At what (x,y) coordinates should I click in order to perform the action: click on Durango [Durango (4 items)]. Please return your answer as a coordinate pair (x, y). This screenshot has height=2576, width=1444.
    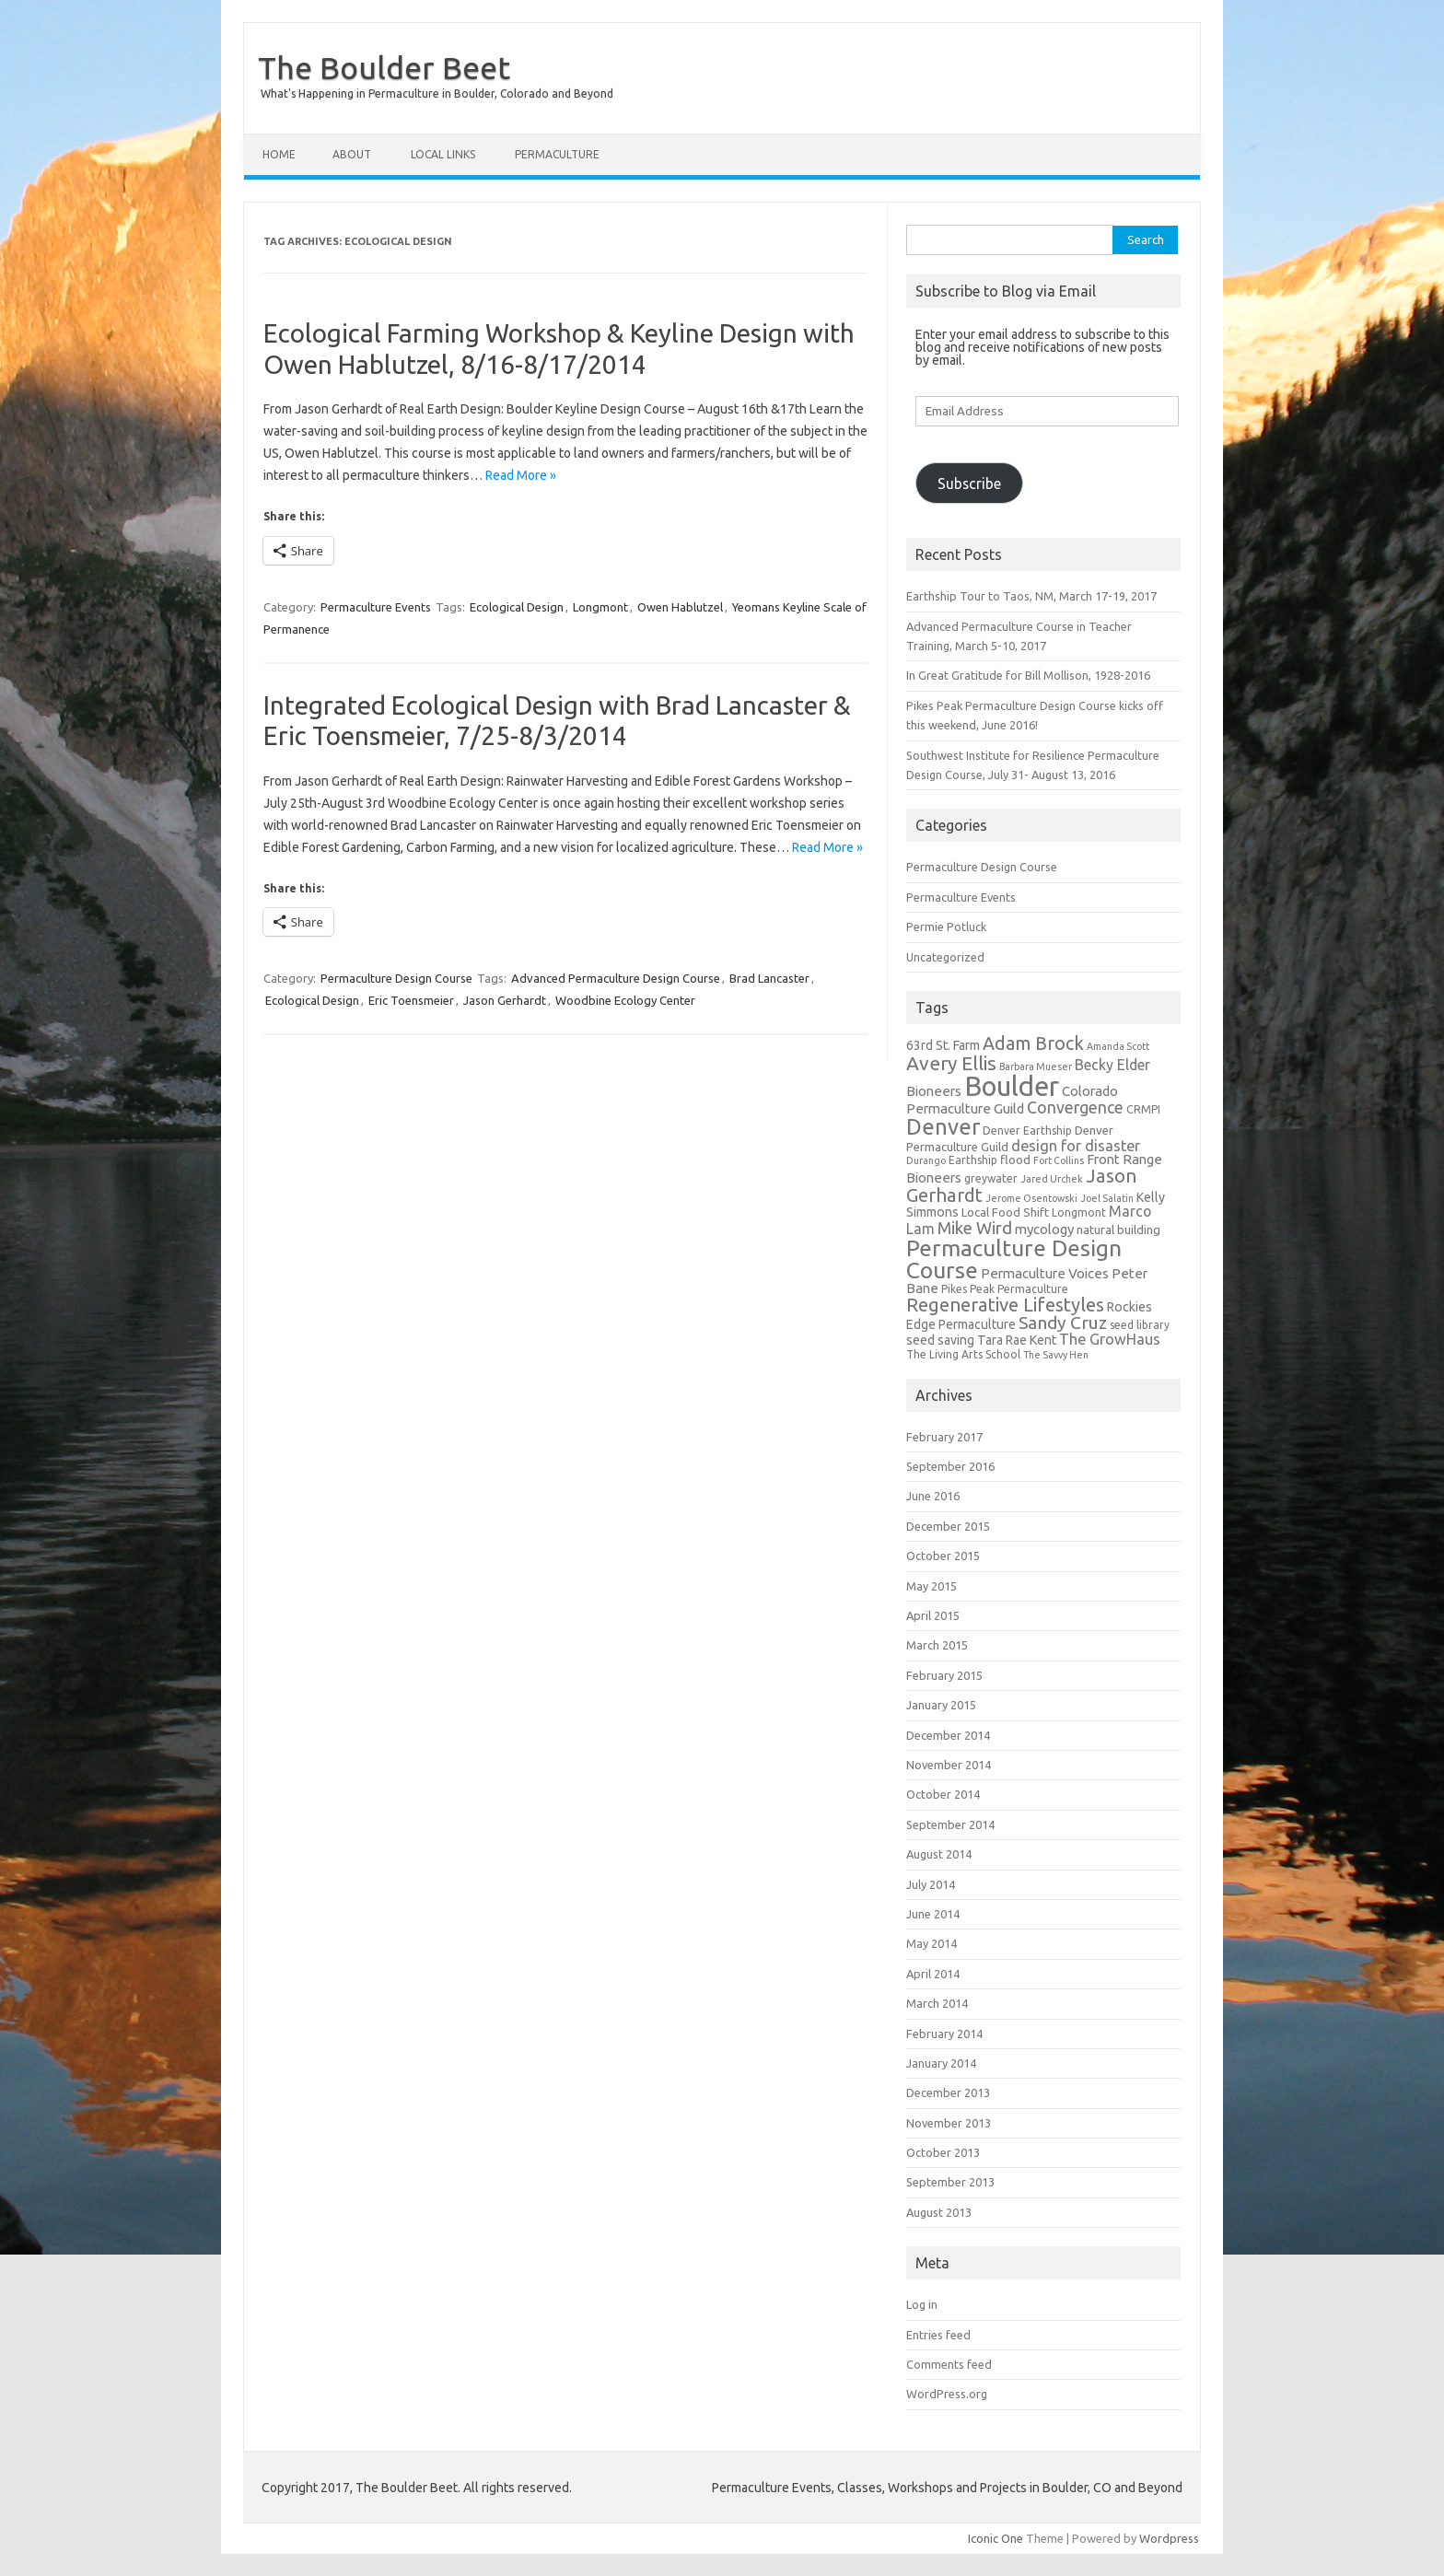
    Looking at the image, I should click on (926, 1160).